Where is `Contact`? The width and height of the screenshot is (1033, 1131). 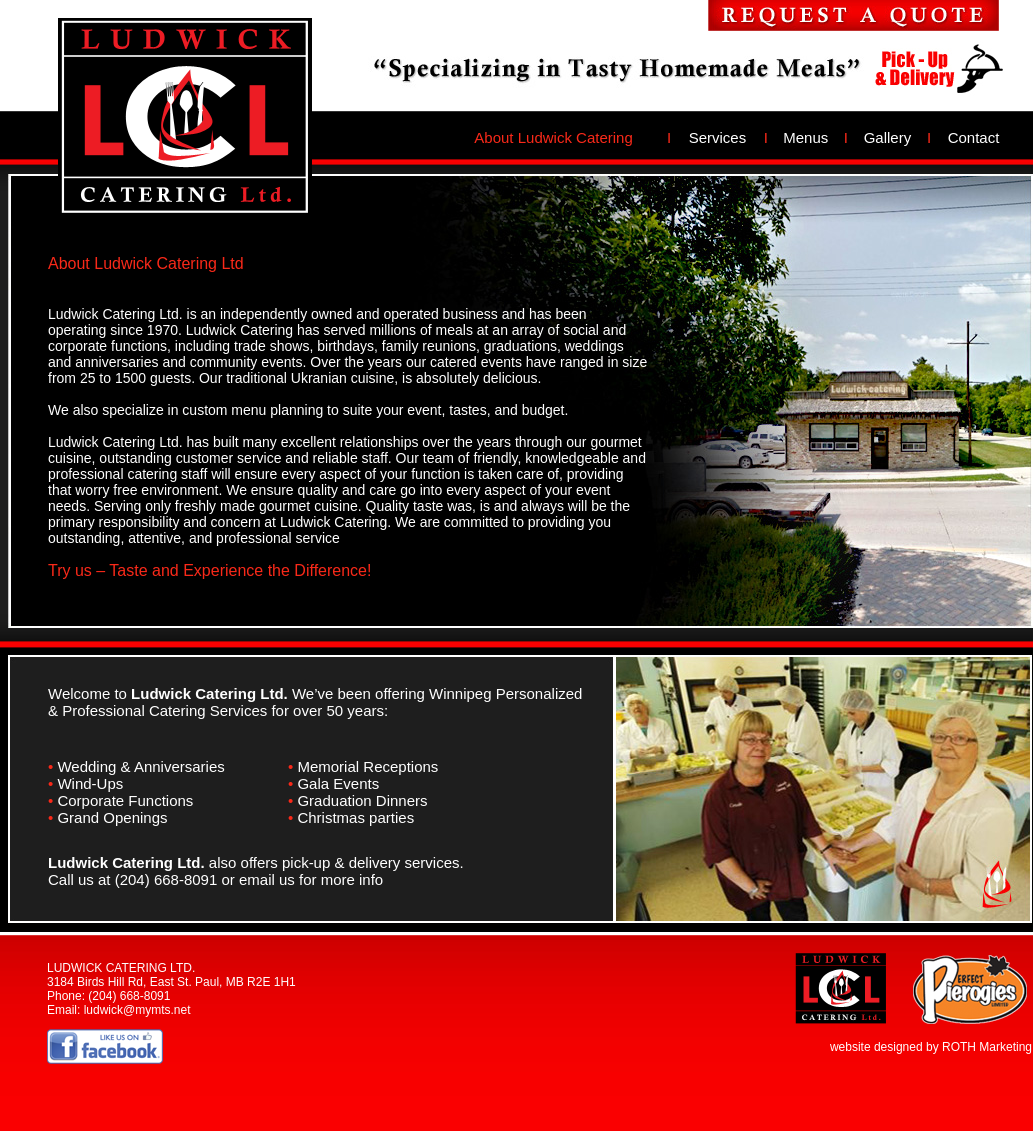
Contact is located at coordinates (974, 137).